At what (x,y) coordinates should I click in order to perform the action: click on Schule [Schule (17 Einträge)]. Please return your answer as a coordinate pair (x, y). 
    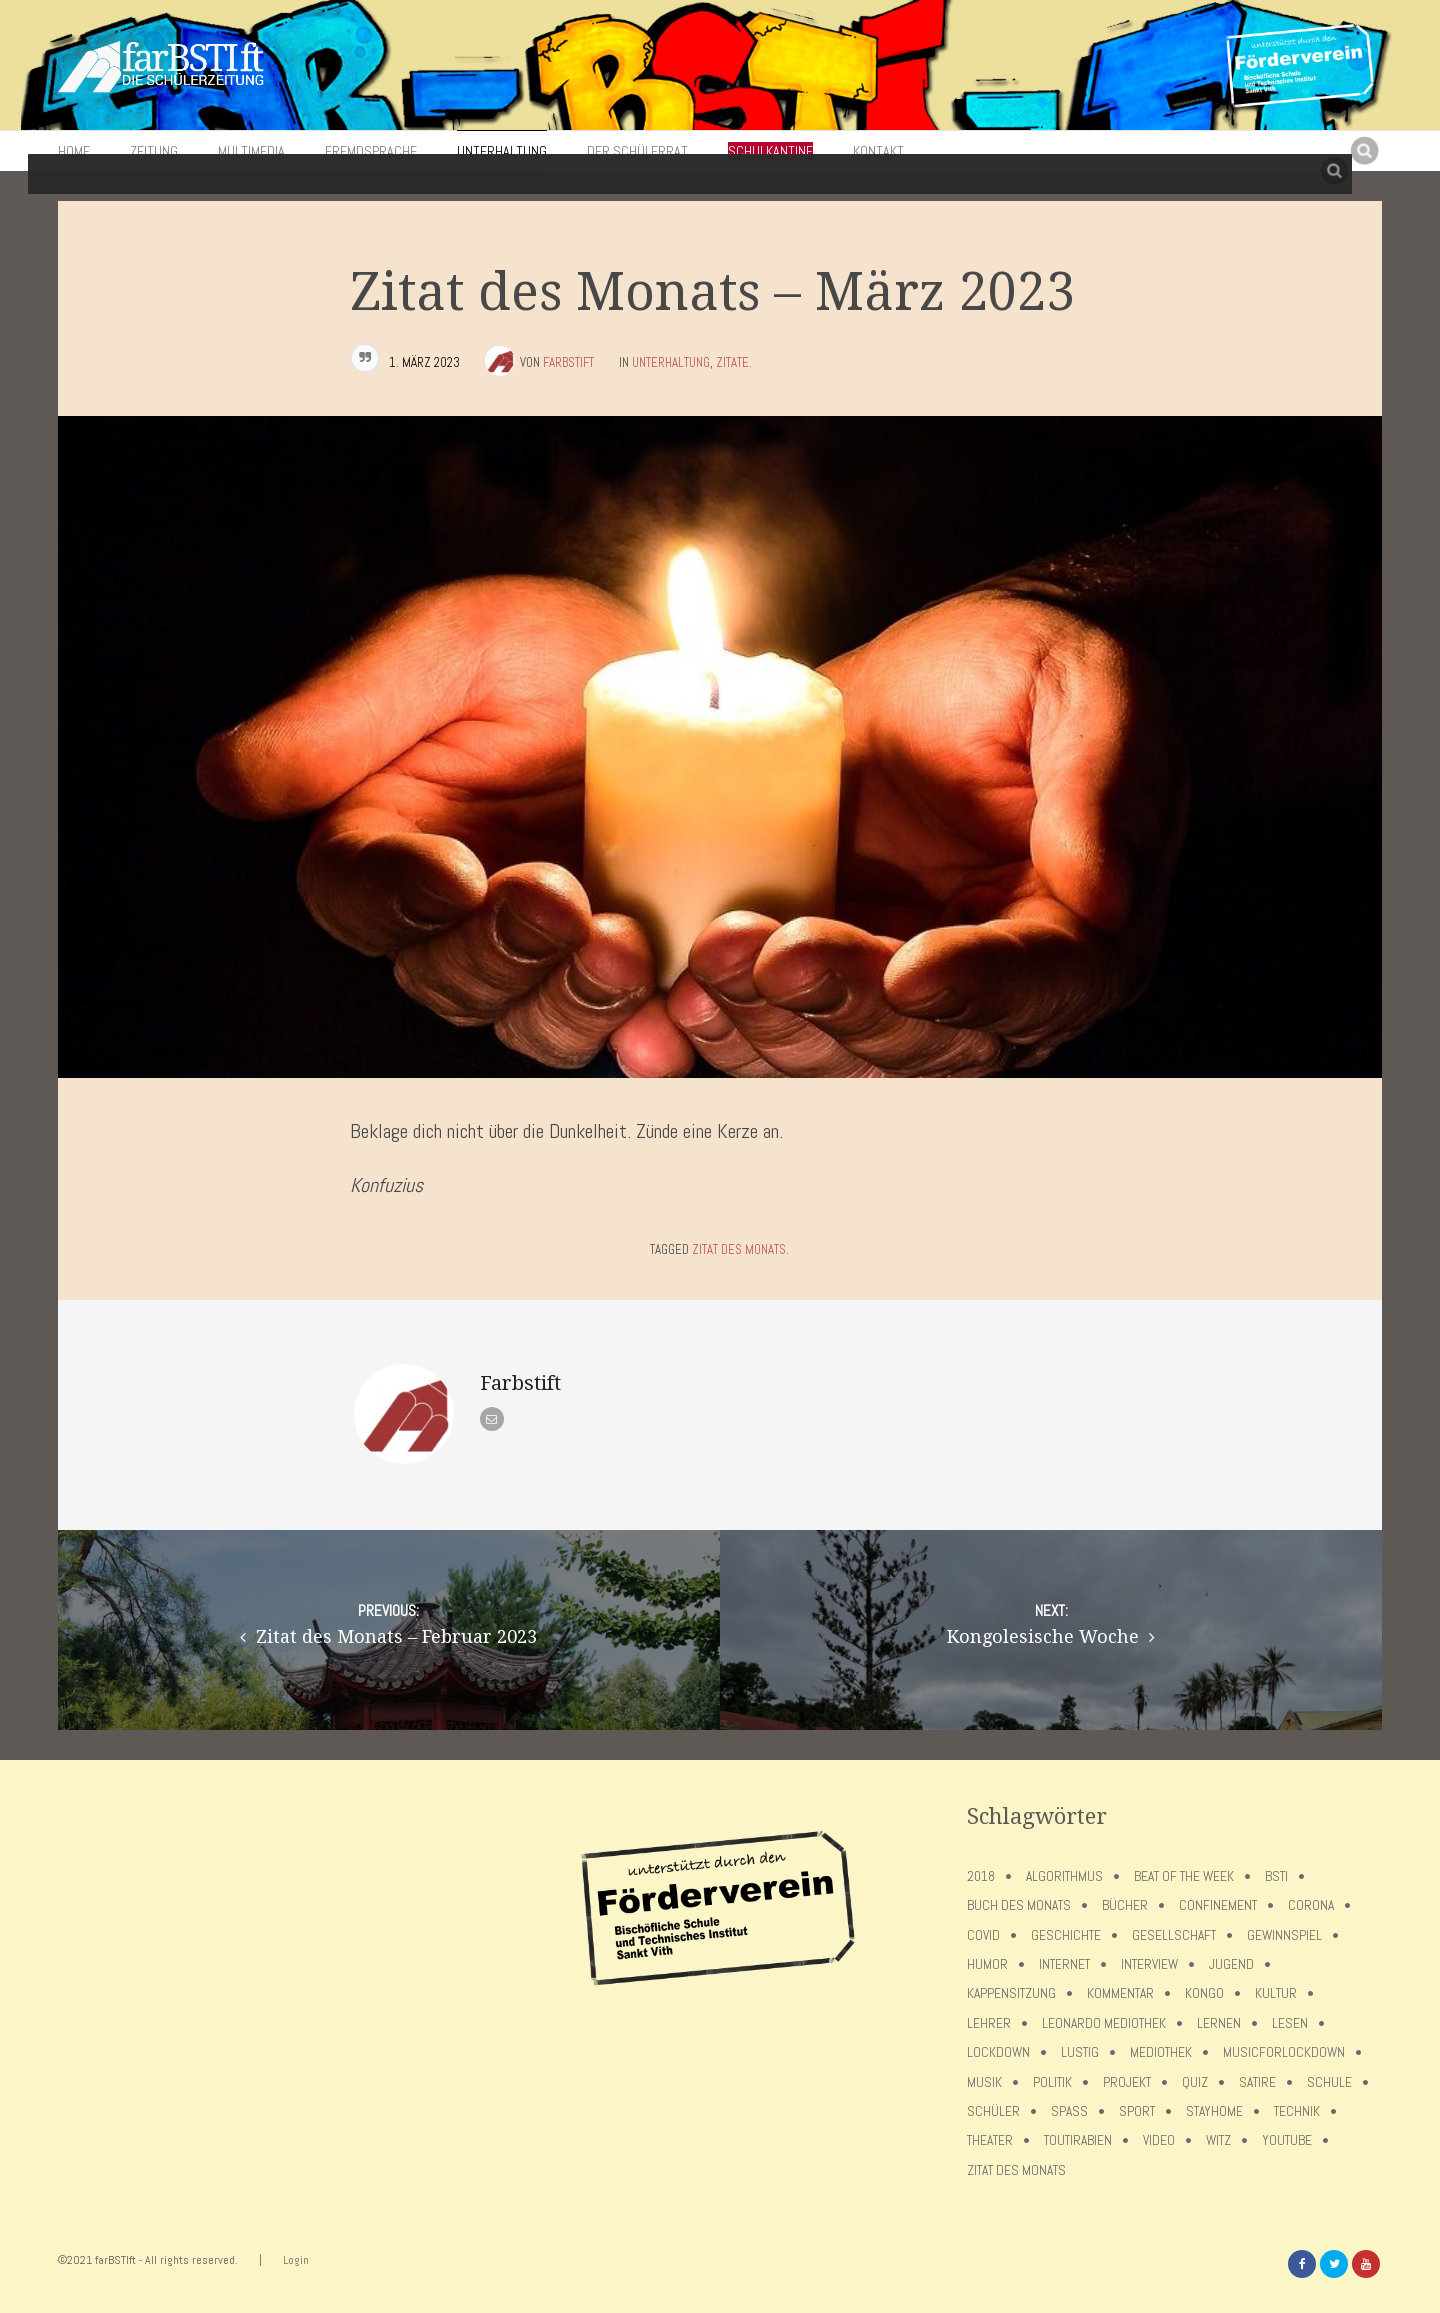
    Looking at the image, I should click on (1329, 2082).